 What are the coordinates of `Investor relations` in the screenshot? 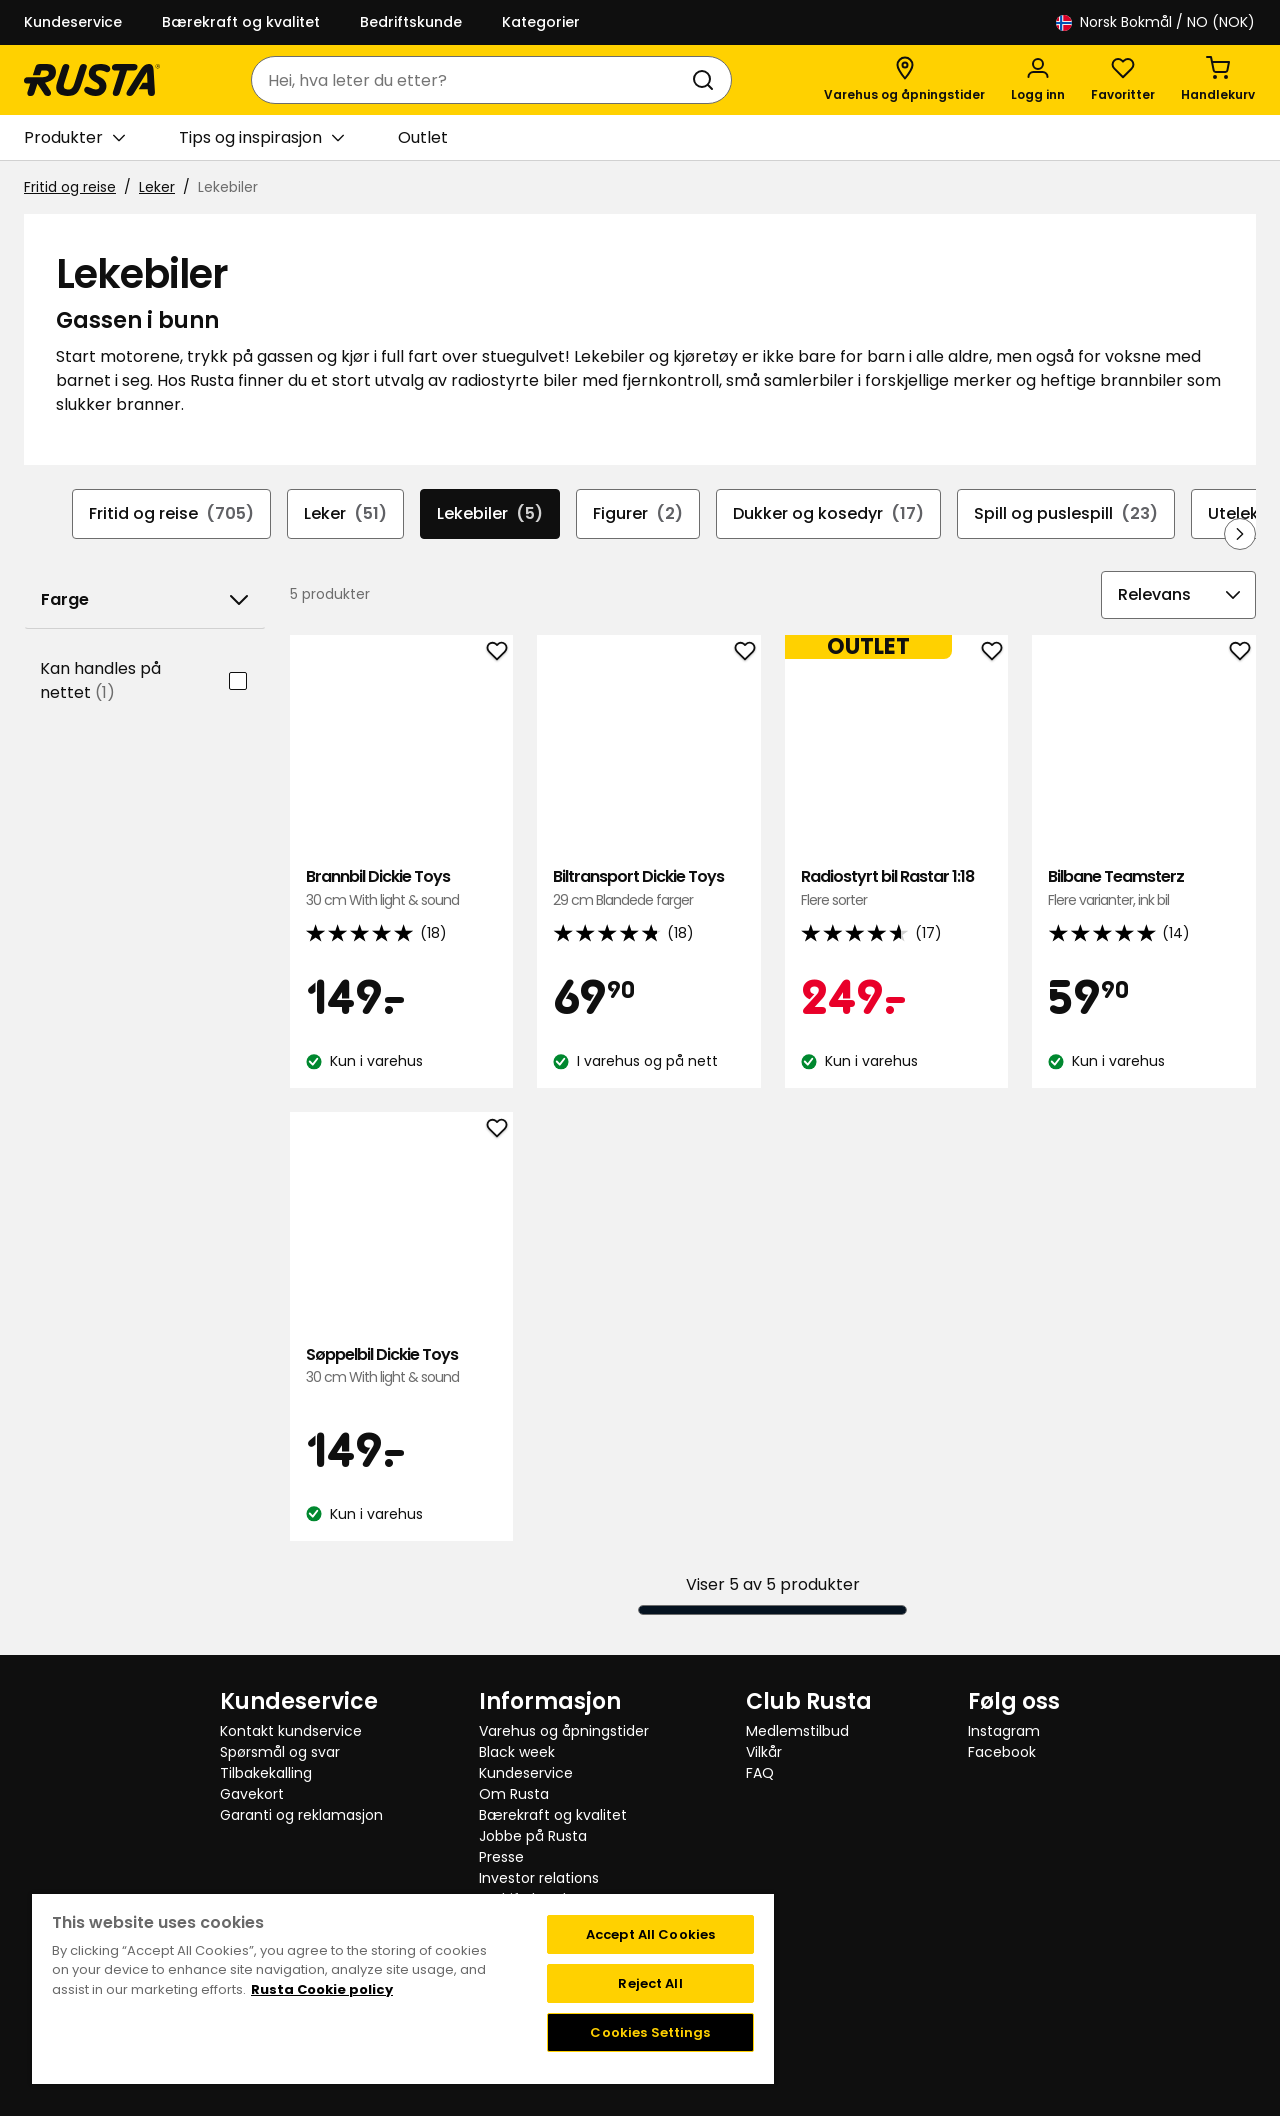 It's located at (539, 1878).